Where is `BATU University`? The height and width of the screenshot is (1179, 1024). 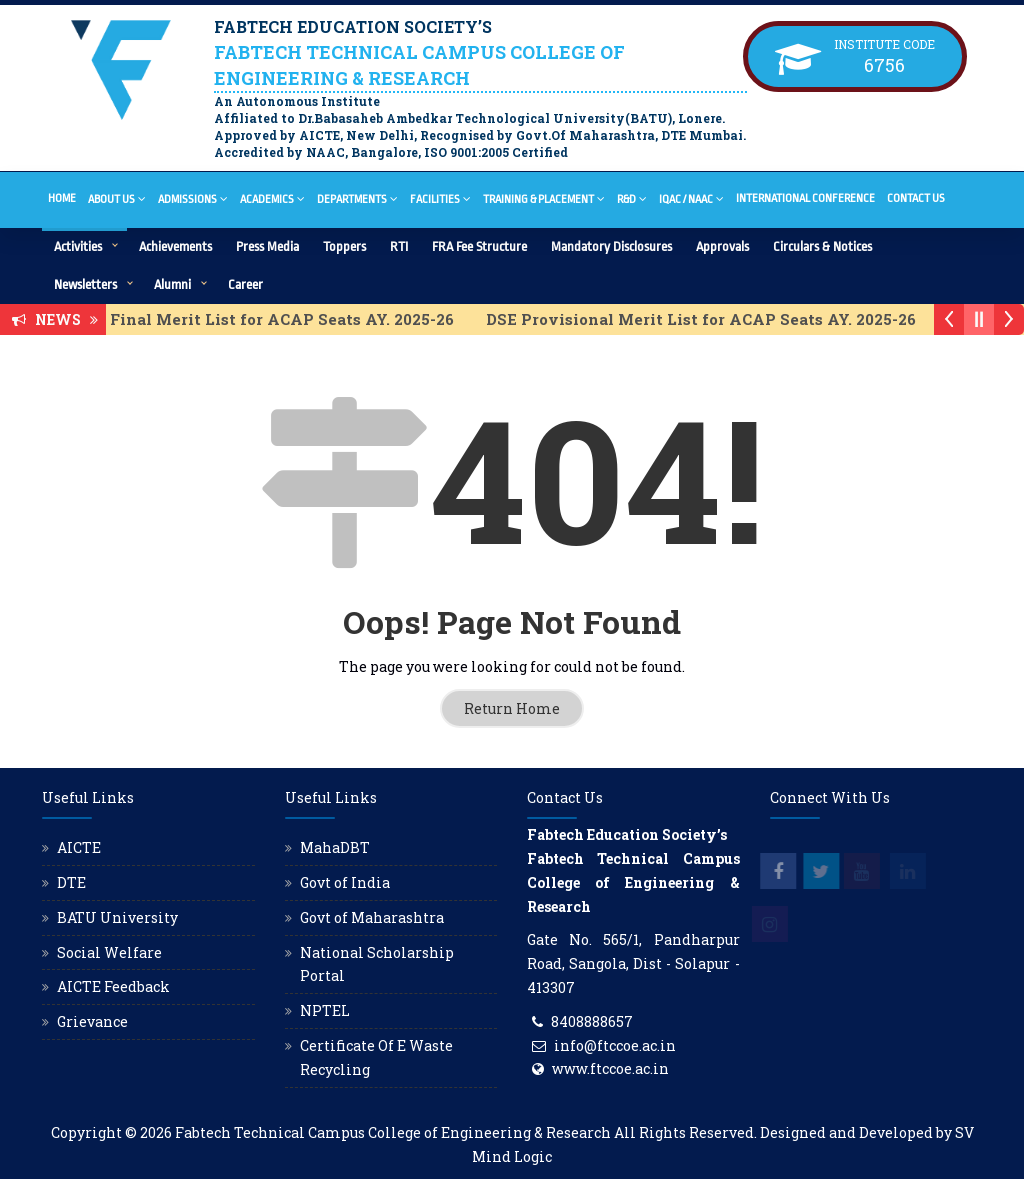
BATU University is located at coordinates (117, 917).